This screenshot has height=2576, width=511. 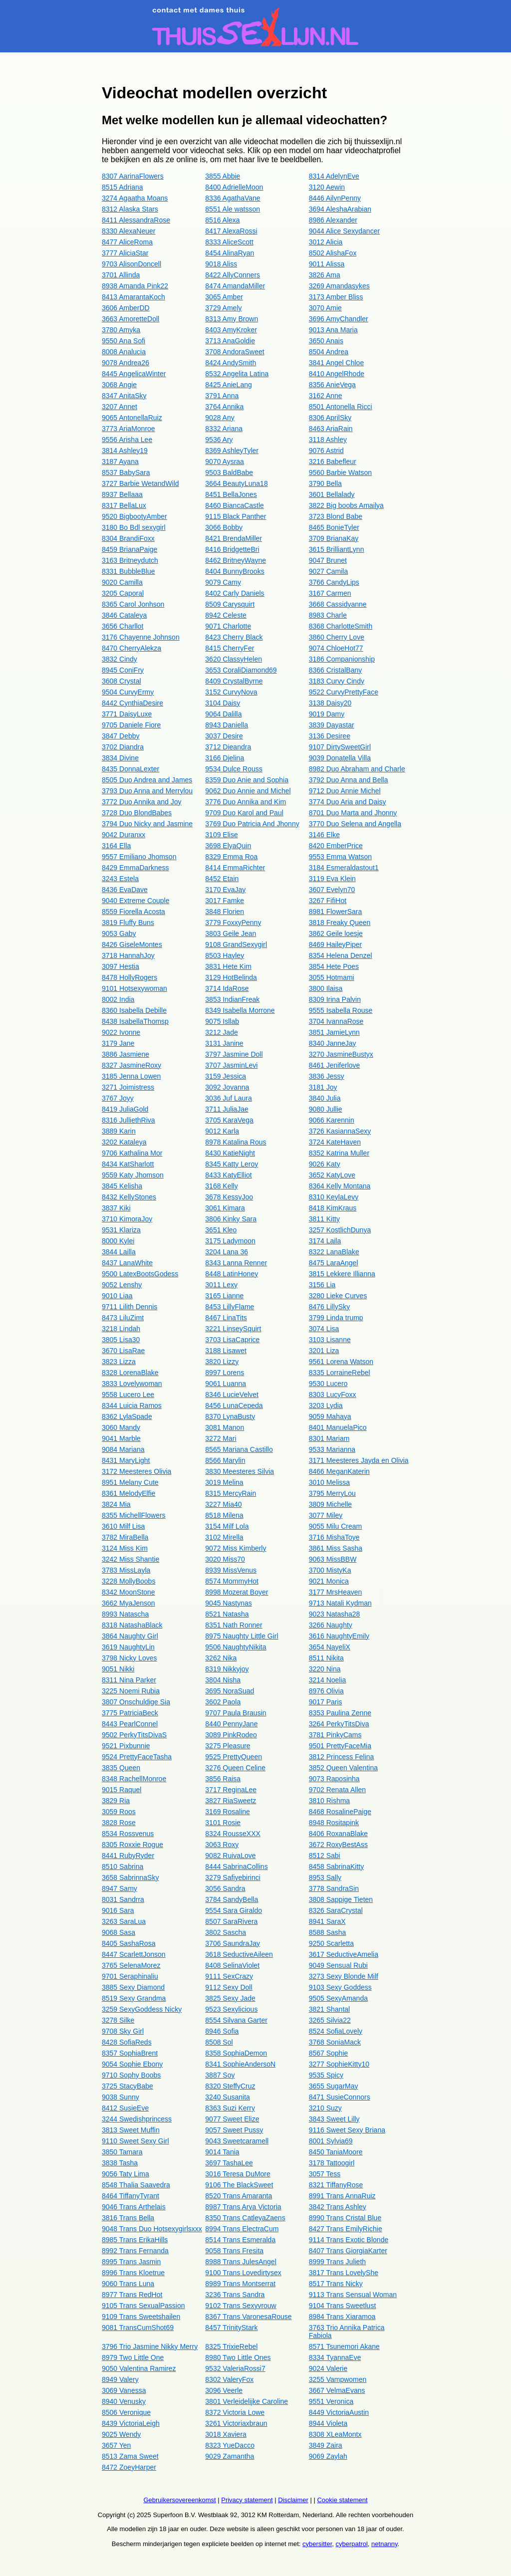 I want to click on 9102 Trans Sexyvrouw, so click(x=240, y=2306).